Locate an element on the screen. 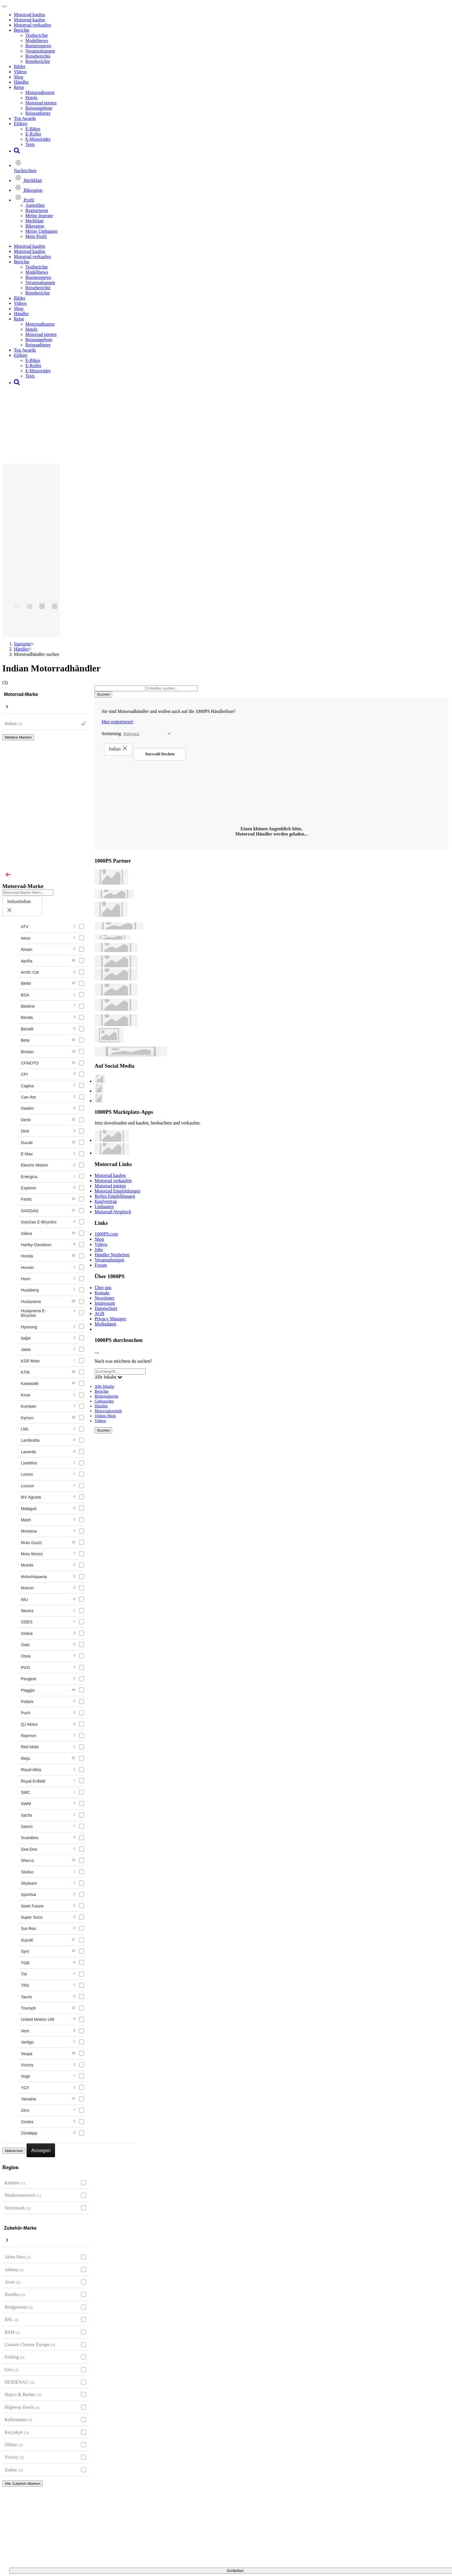 This screenshot has height=2576, width=452. Kaufvertrag is located at coordinates (106, 1201).